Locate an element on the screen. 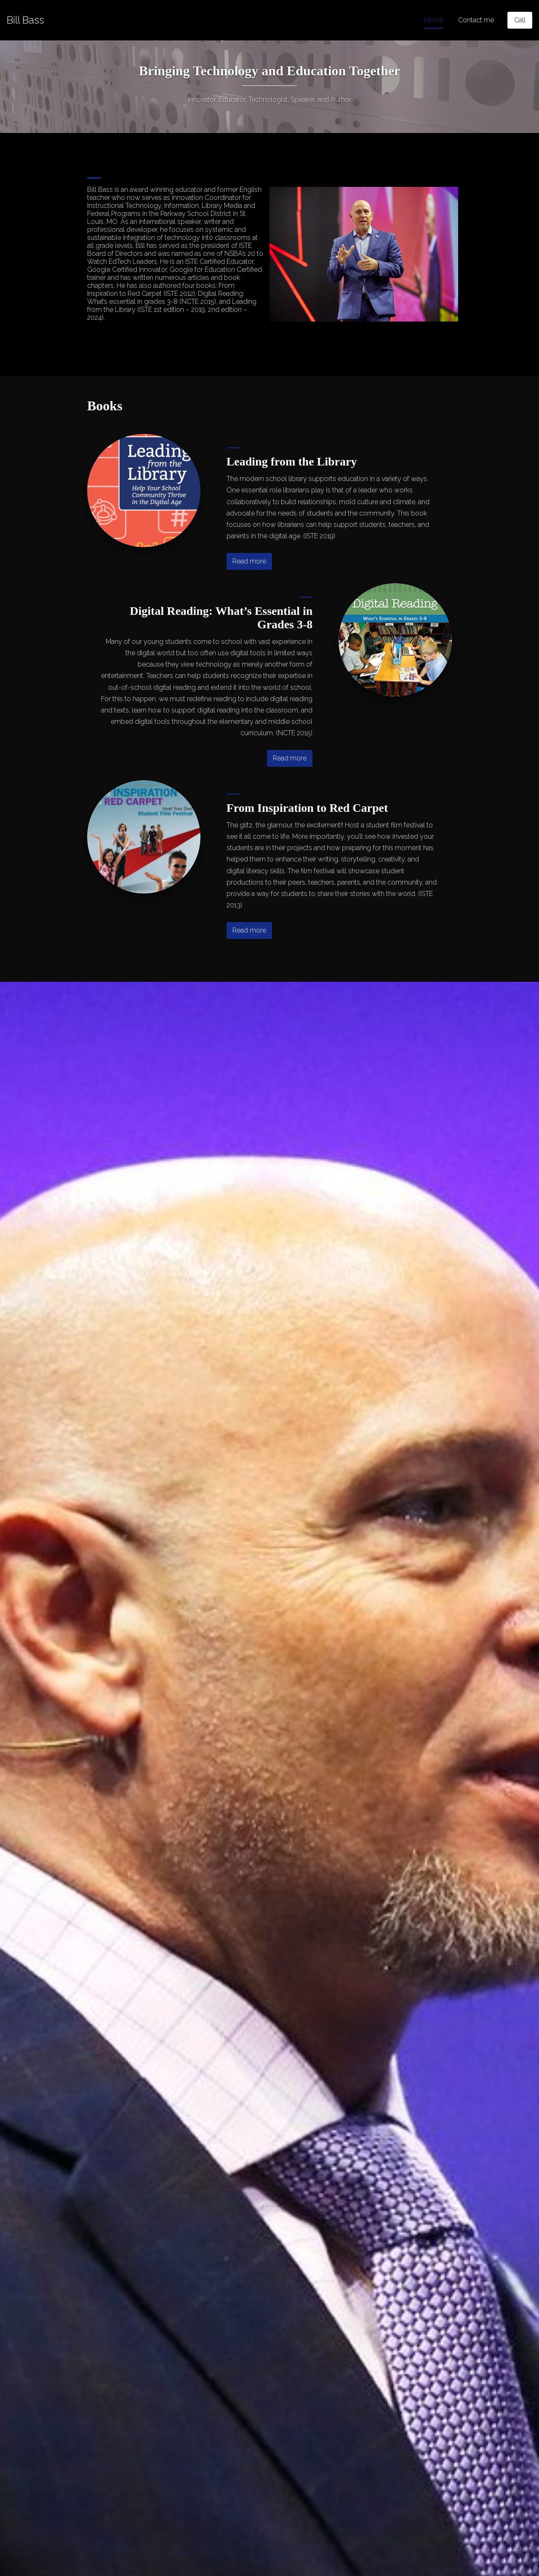 This screenshot has height=2576, width=539. [Home] is located at coordinates (25, 20).